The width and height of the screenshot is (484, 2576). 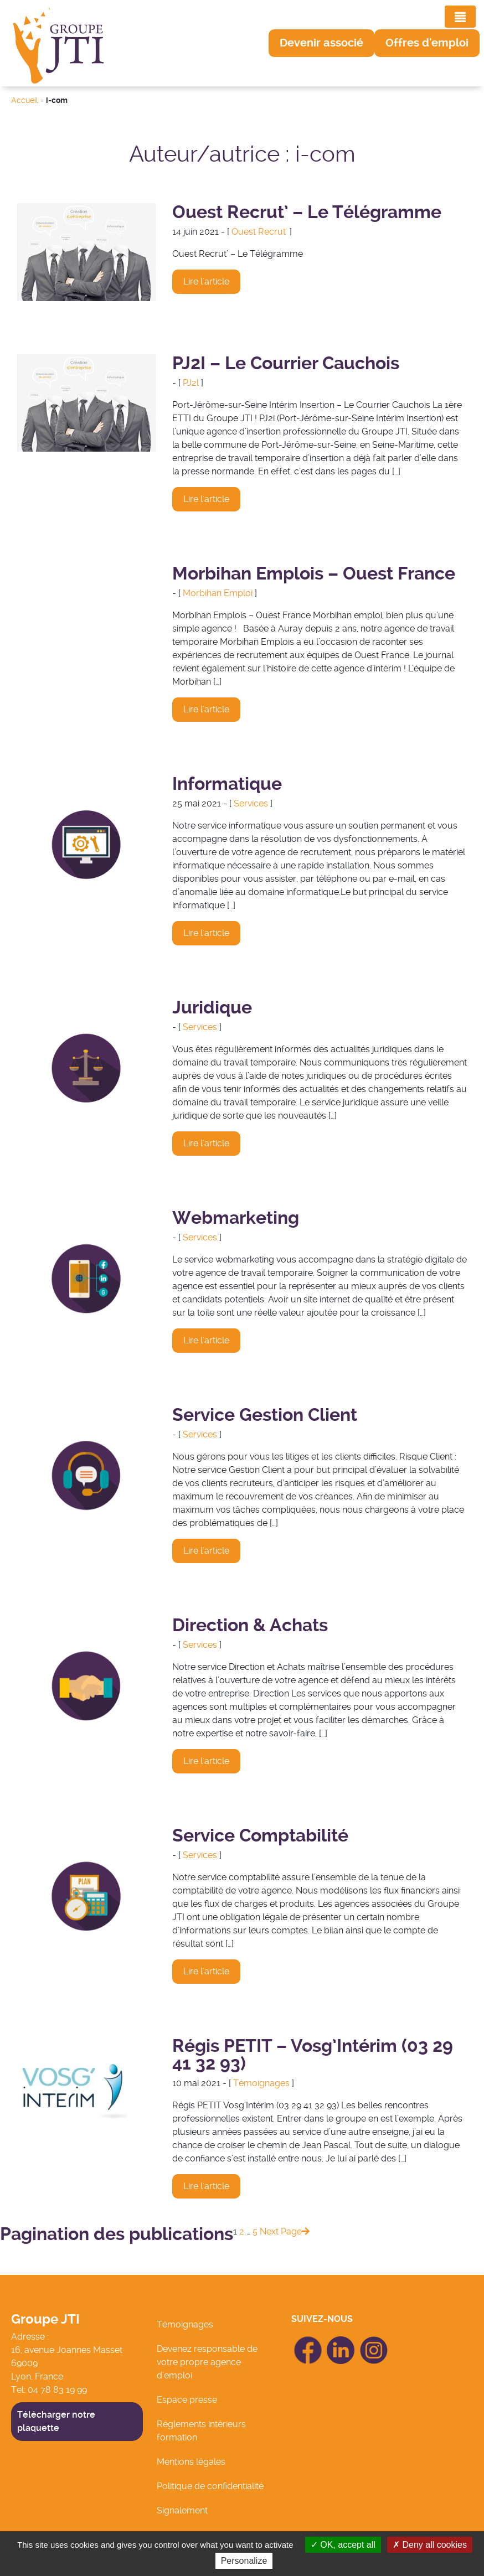 I want to click on [Toggle navigation], so click(x=460, y=17).